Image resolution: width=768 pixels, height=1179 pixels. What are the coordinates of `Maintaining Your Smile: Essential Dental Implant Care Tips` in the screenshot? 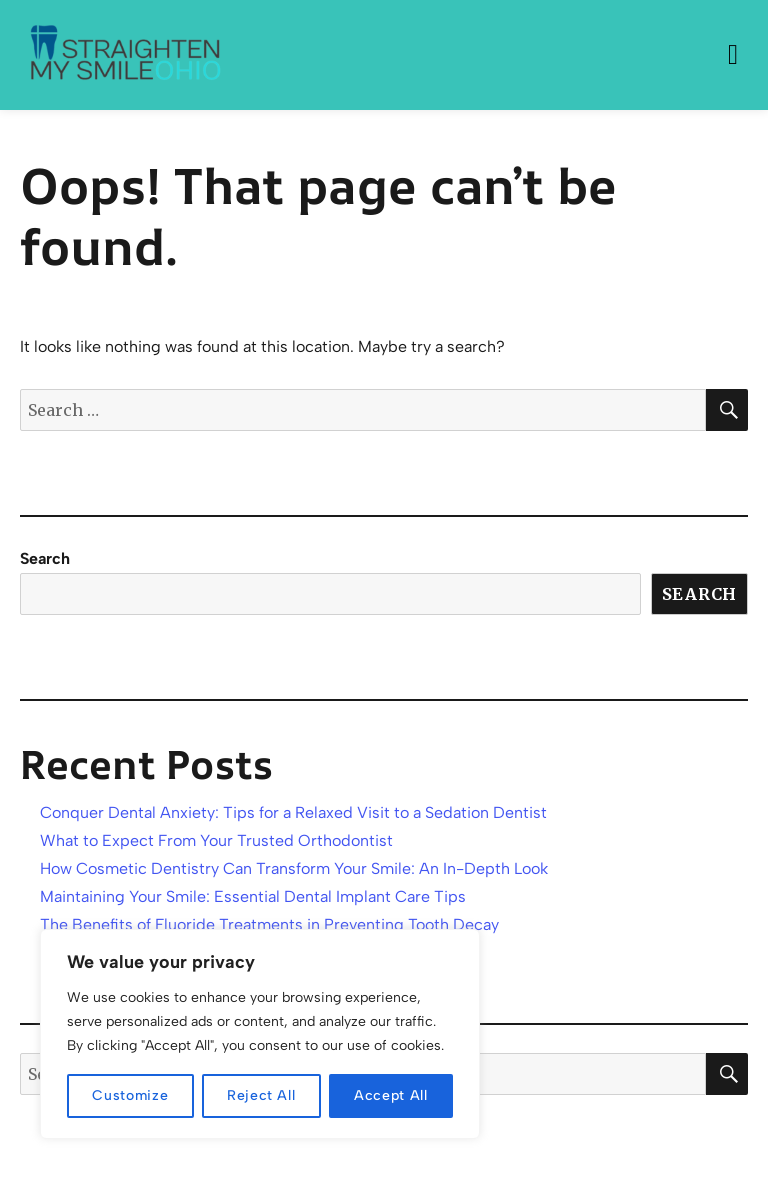 It's located at (253, 896).